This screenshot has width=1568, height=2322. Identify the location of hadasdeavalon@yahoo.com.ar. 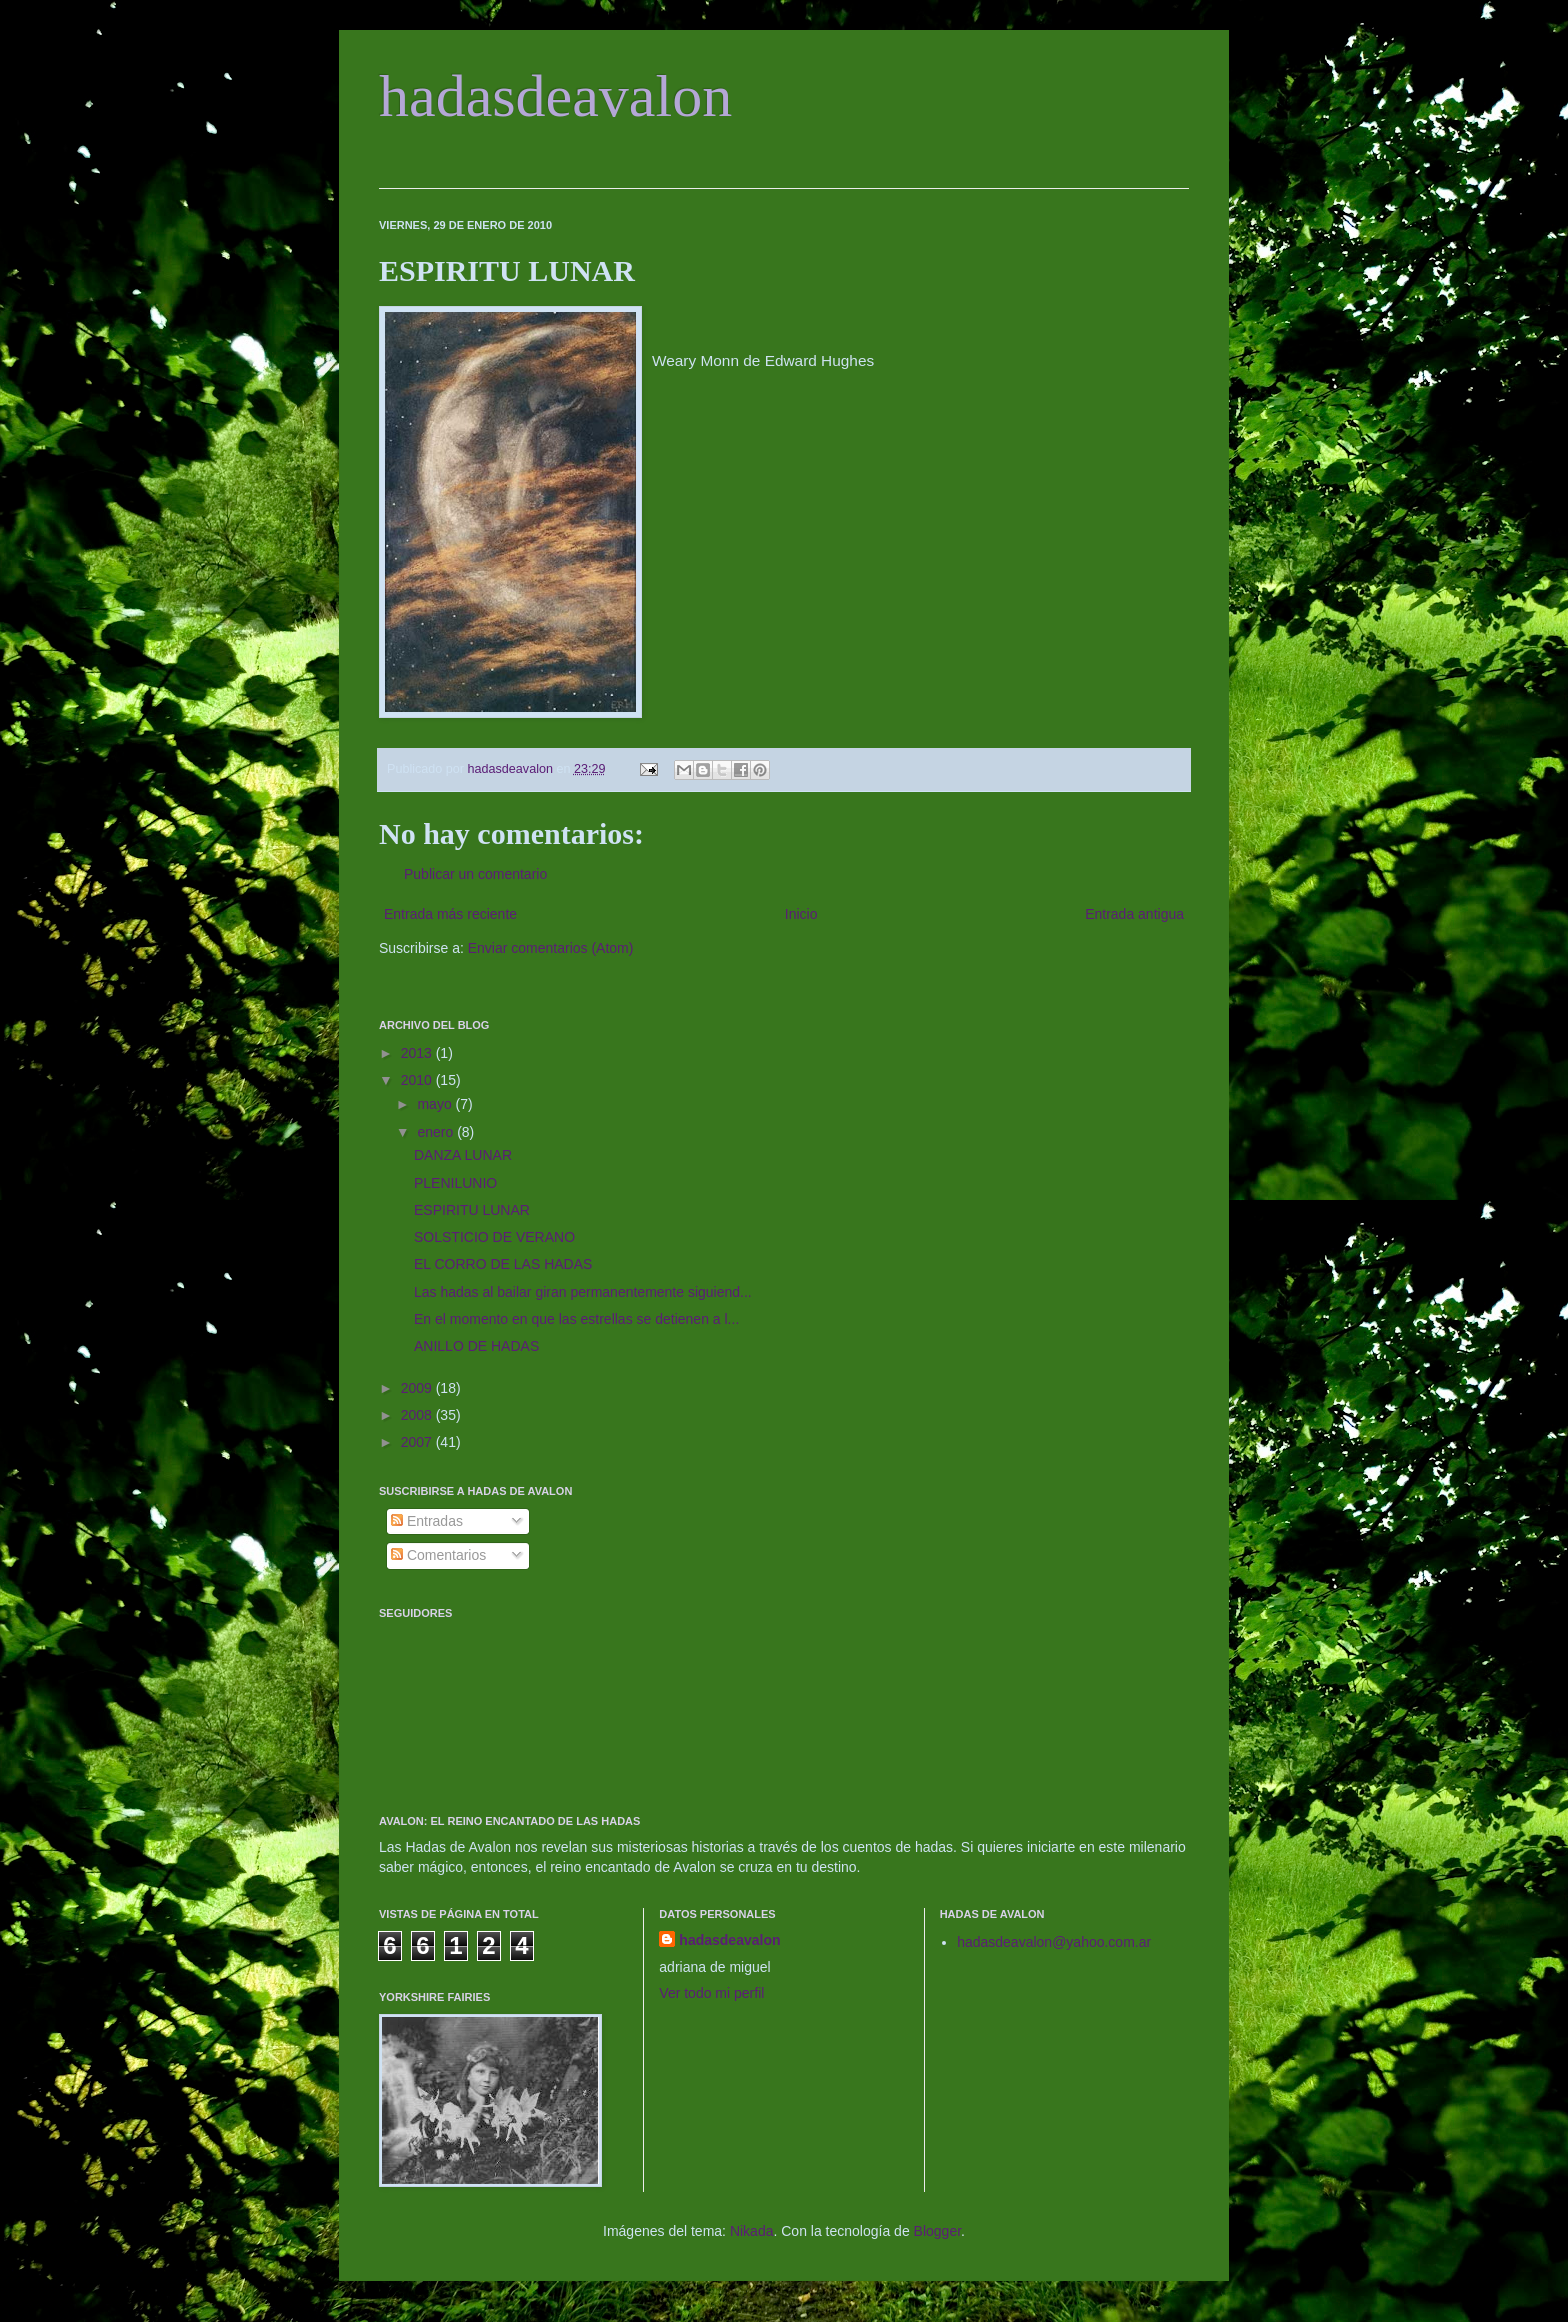
(1054, 1942).